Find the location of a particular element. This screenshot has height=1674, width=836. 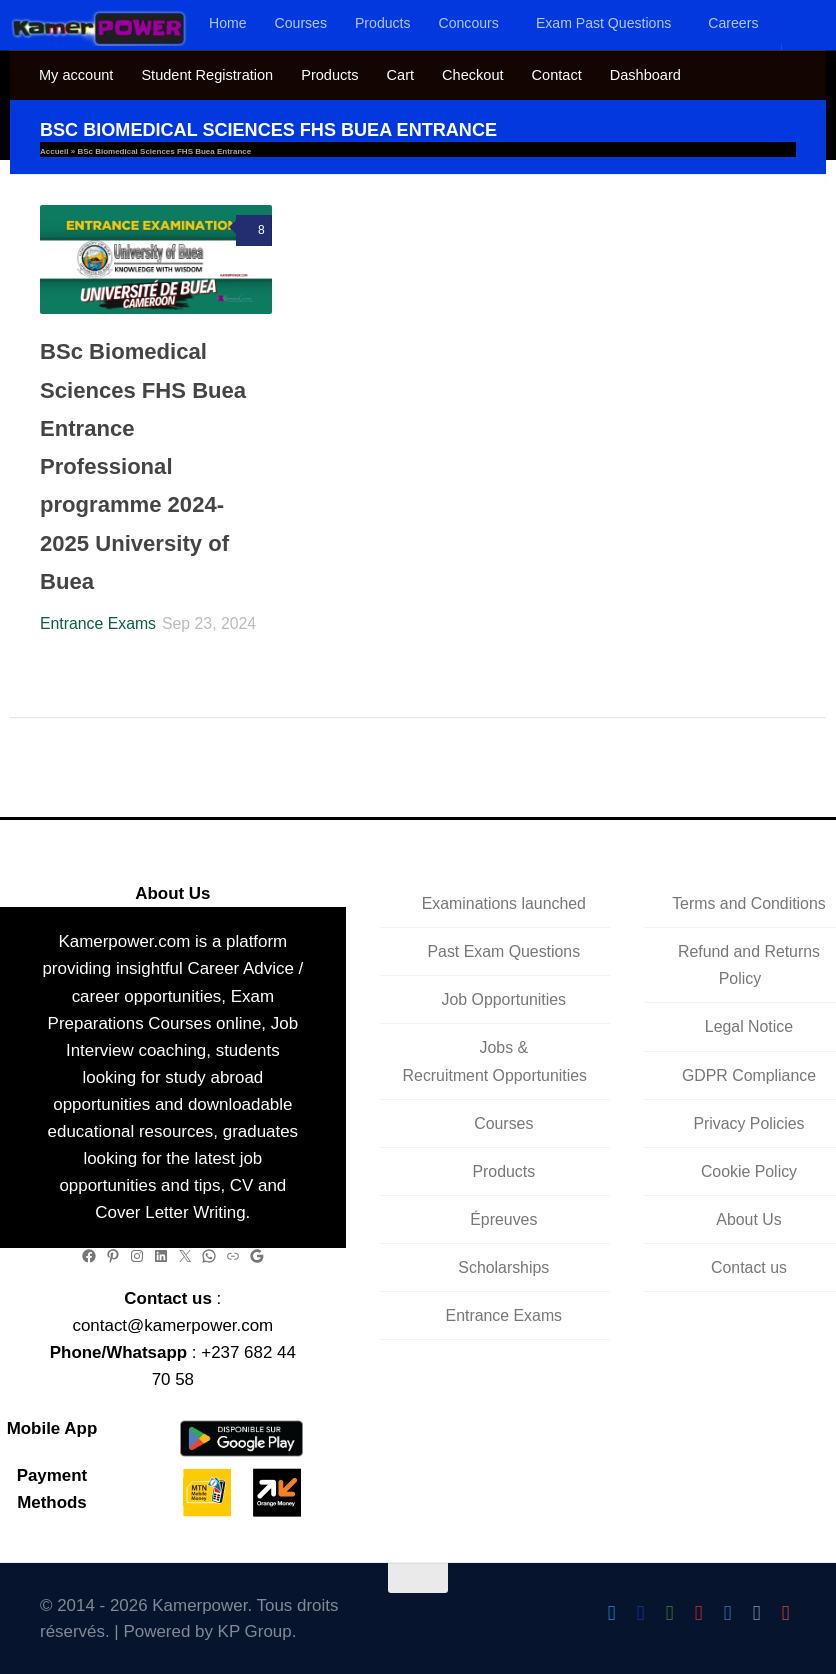

Refund and Returns Policy is located at coordinates (749, 965).